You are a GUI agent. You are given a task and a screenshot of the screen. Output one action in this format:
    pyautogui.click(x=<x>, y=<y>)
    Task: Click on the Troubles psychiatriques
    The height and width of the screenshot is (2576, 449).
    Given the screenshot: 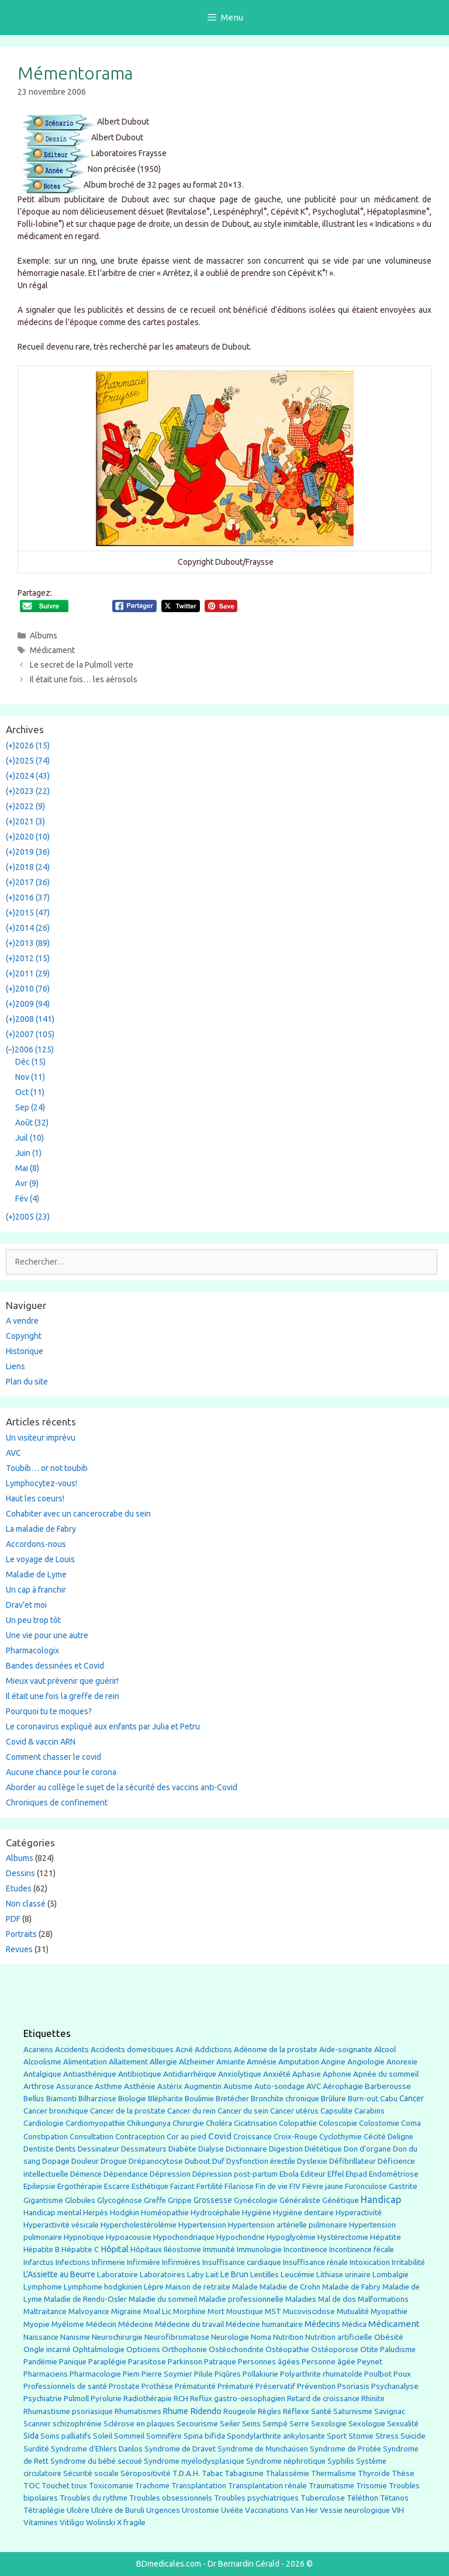 What is the action you would take?
    pyautogui.click(x=256, y=2498)
    